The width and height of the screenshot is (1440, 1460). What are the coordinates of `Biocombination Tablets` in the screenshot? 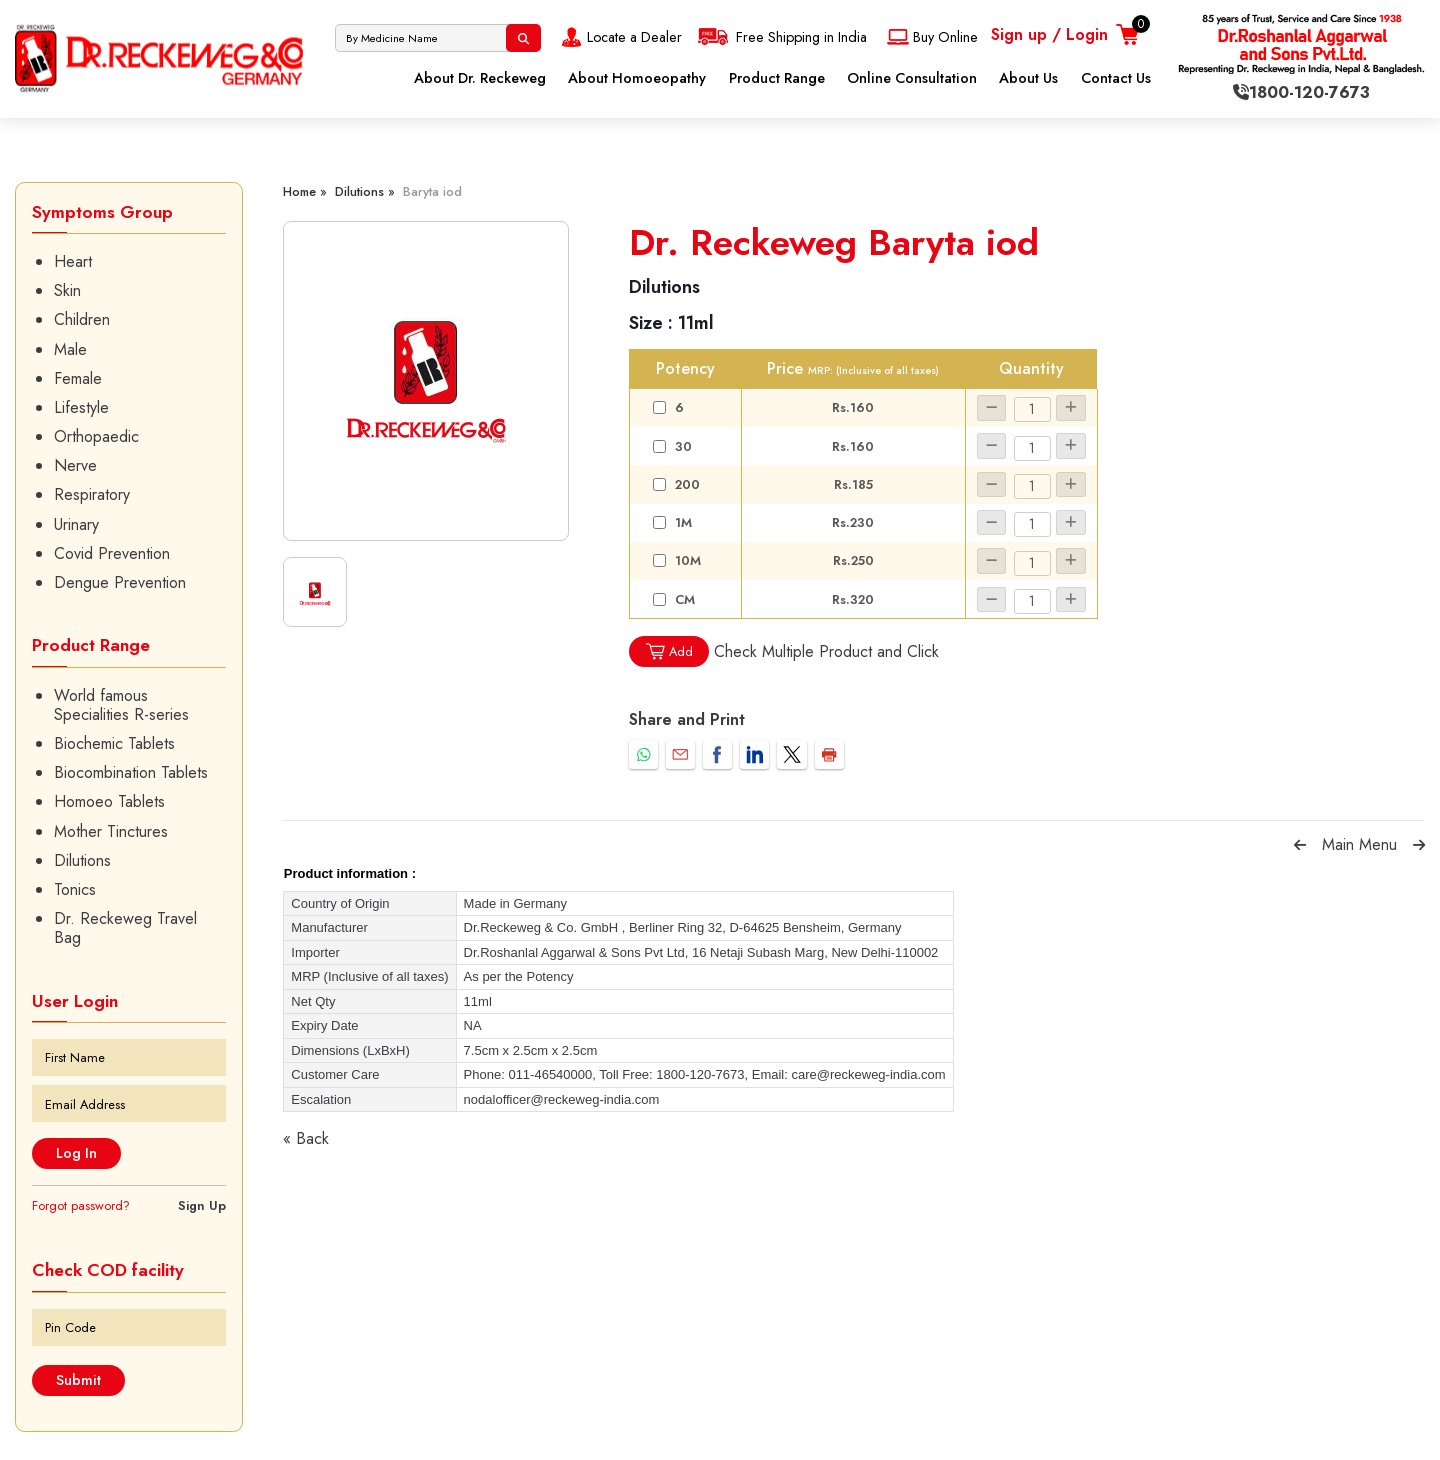 It's located at (131, 772).